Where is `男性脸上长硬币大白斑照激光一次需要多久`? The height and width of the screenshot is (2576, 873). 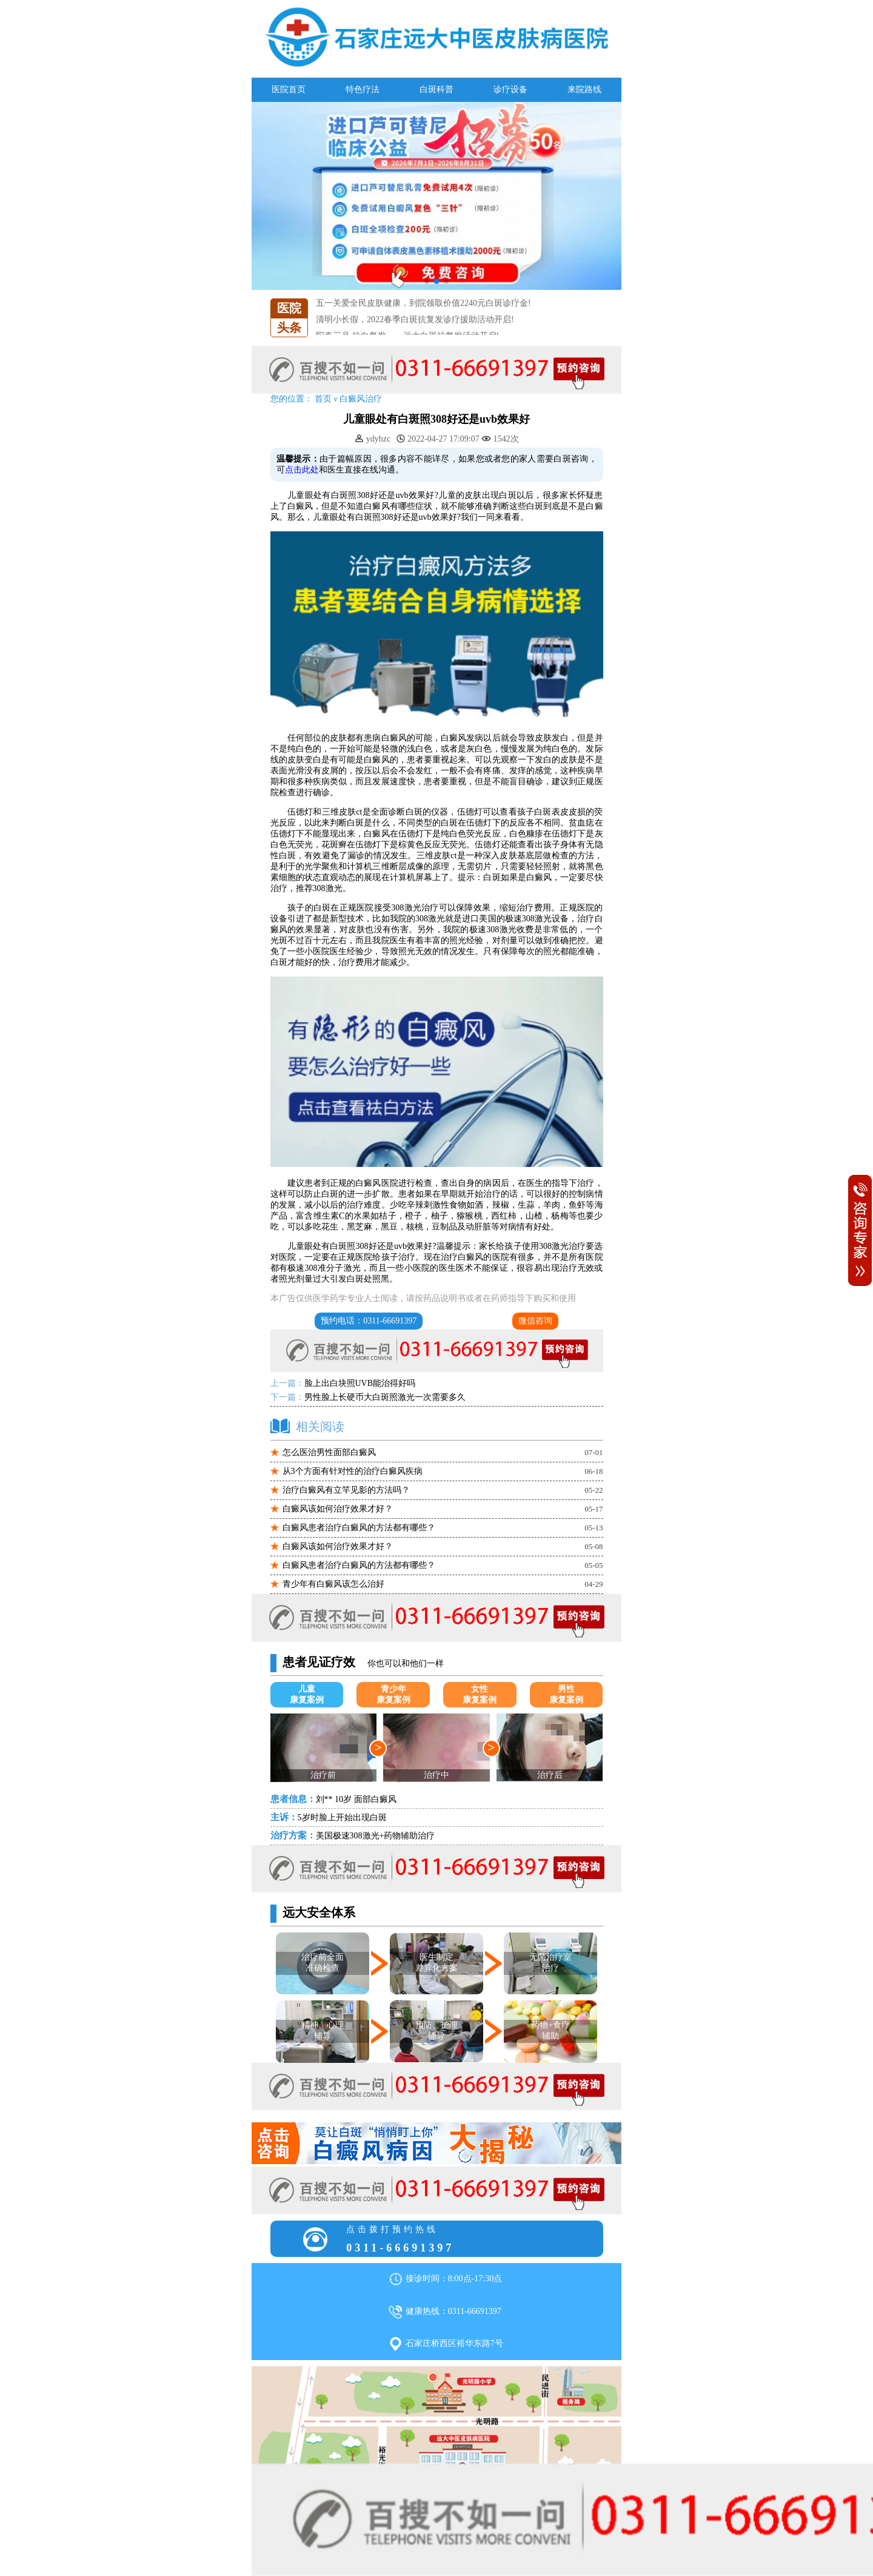
男性脸上长硬币大白斑照激光一次需要多久 is located at coordinates (385, 1397).